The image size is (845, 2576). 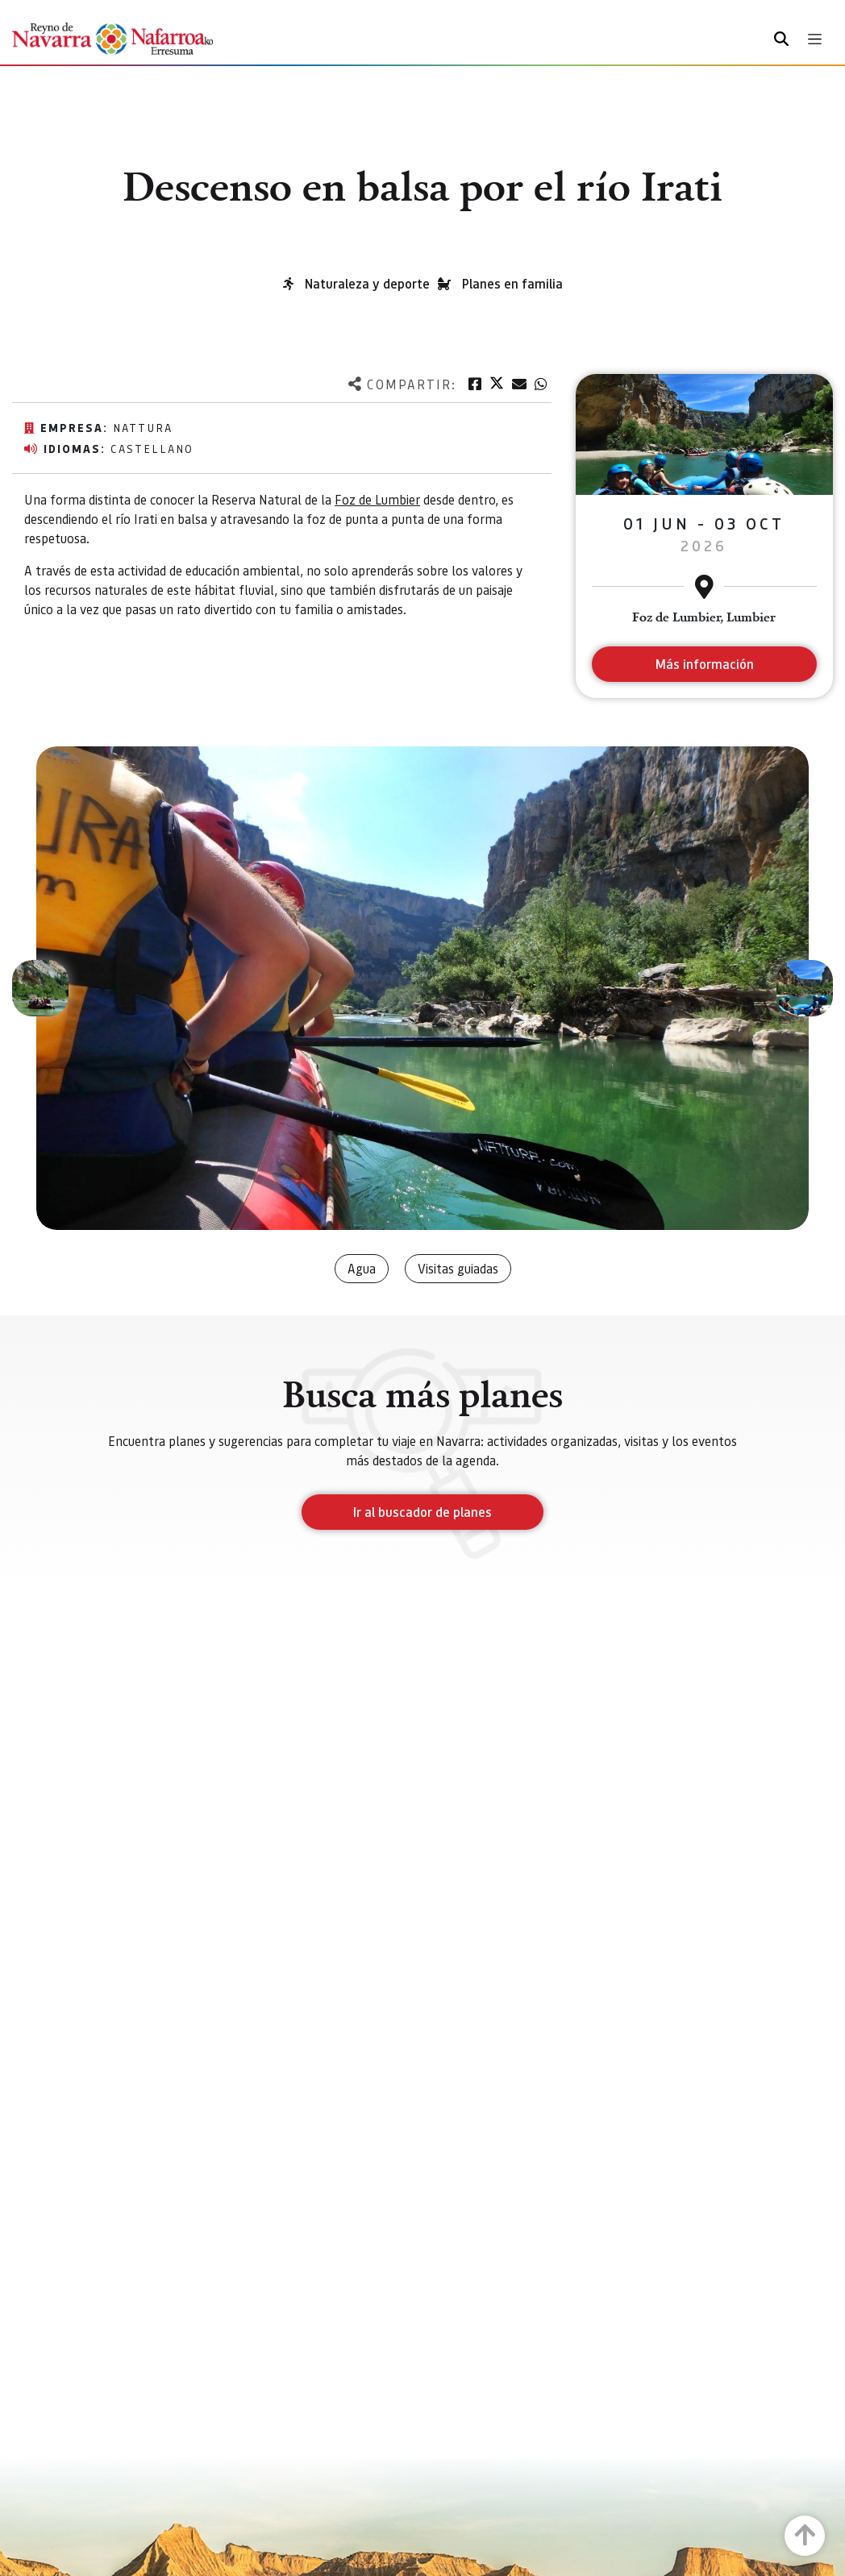 What do you see at coordinates (377, 499) in the screenshot?
I see `Foz de Lumbier` at bounding box center [377, 499].